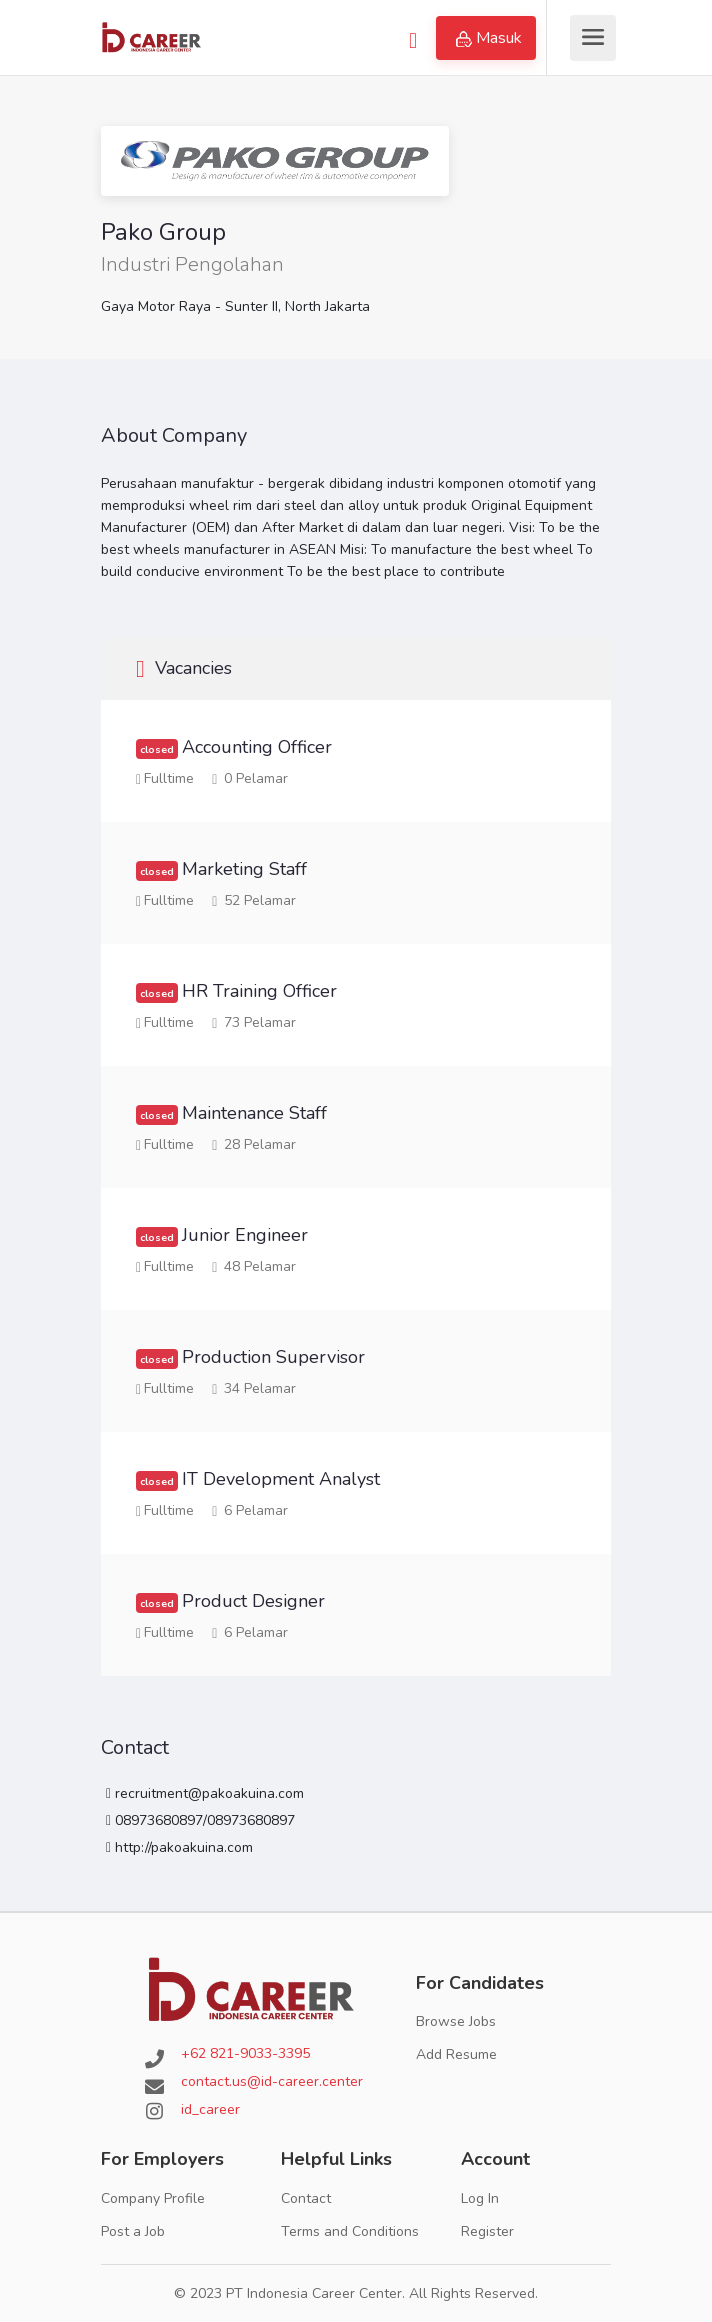 The image size is (712, 2322). Describe the element at coordinates (489, 38) in the screenshot. I see `Masuk` at that location.